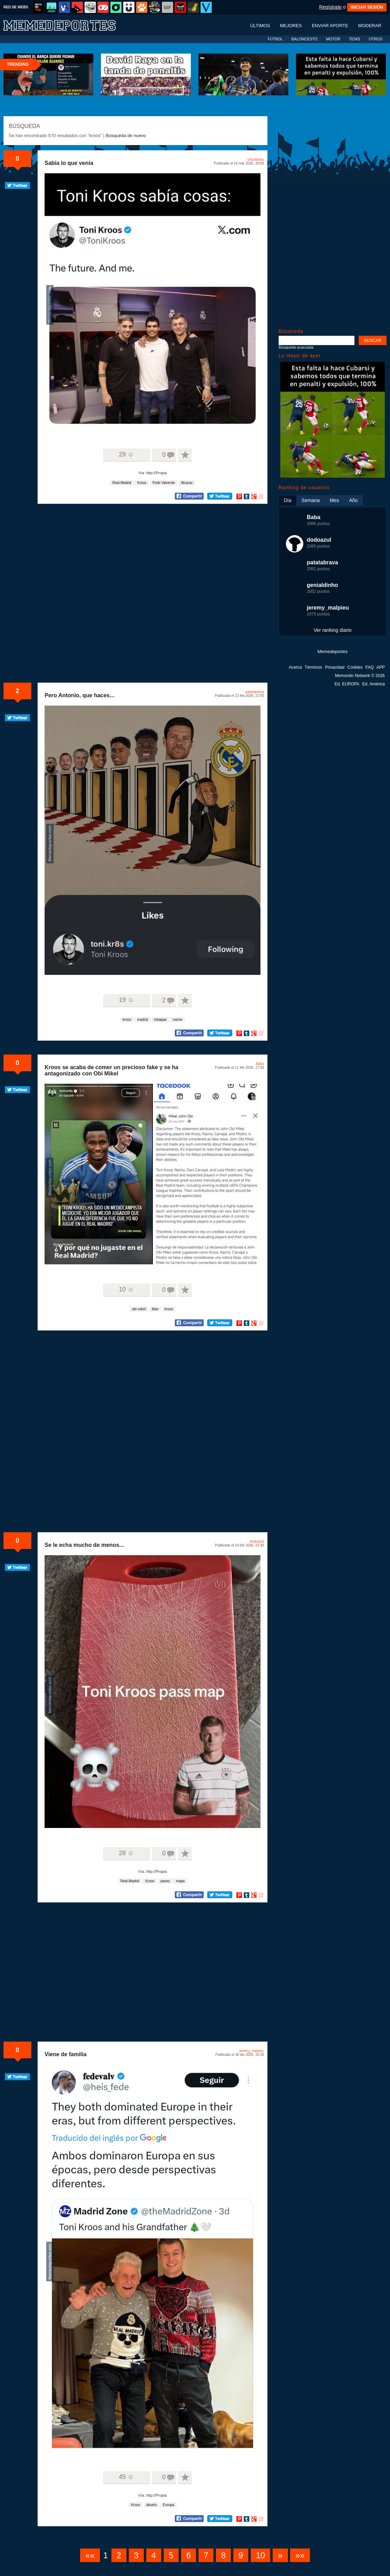 This screenshot has height=2576, width=390. What do you see at coordinates (330, 25) in the screenshot?
I see `Enviar aporte` at bounding box center [330, 25].